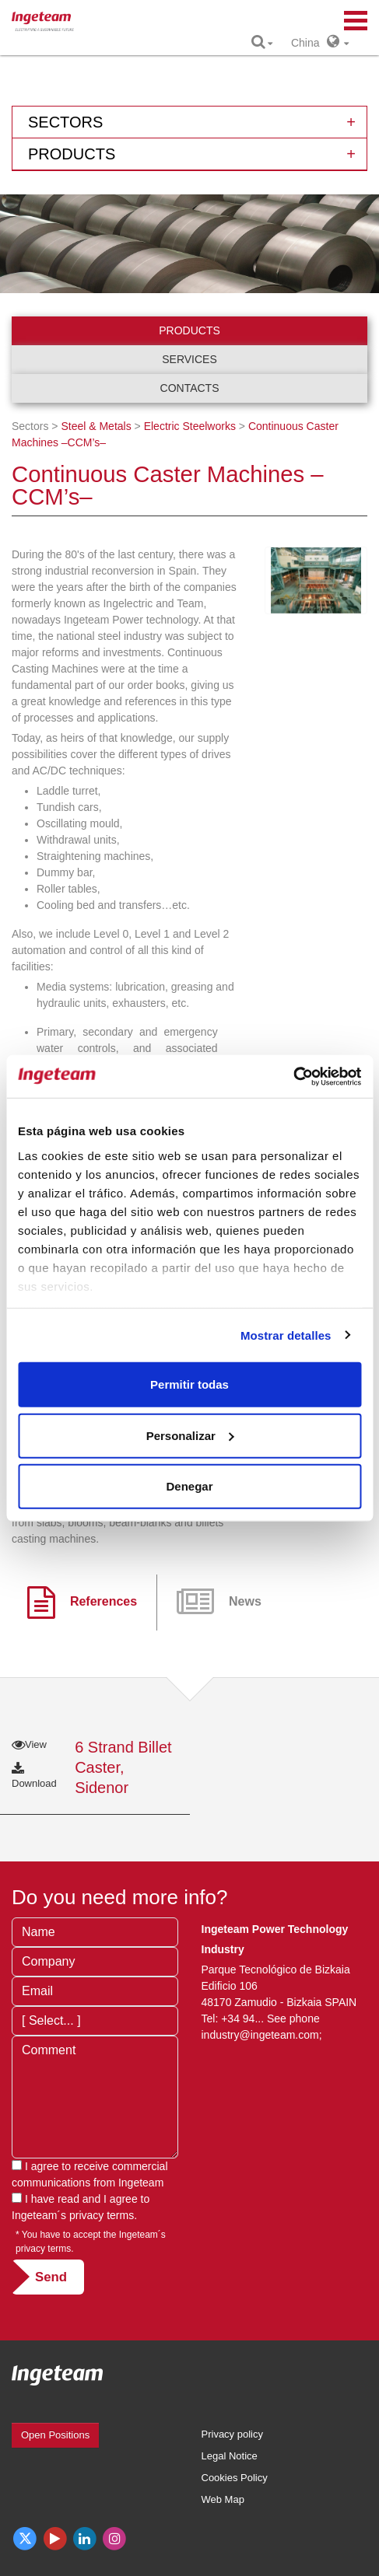  What do you see at coordinates (189, 388) in the screenshot?
I see `Contacts` at bounding box center [189, 388].